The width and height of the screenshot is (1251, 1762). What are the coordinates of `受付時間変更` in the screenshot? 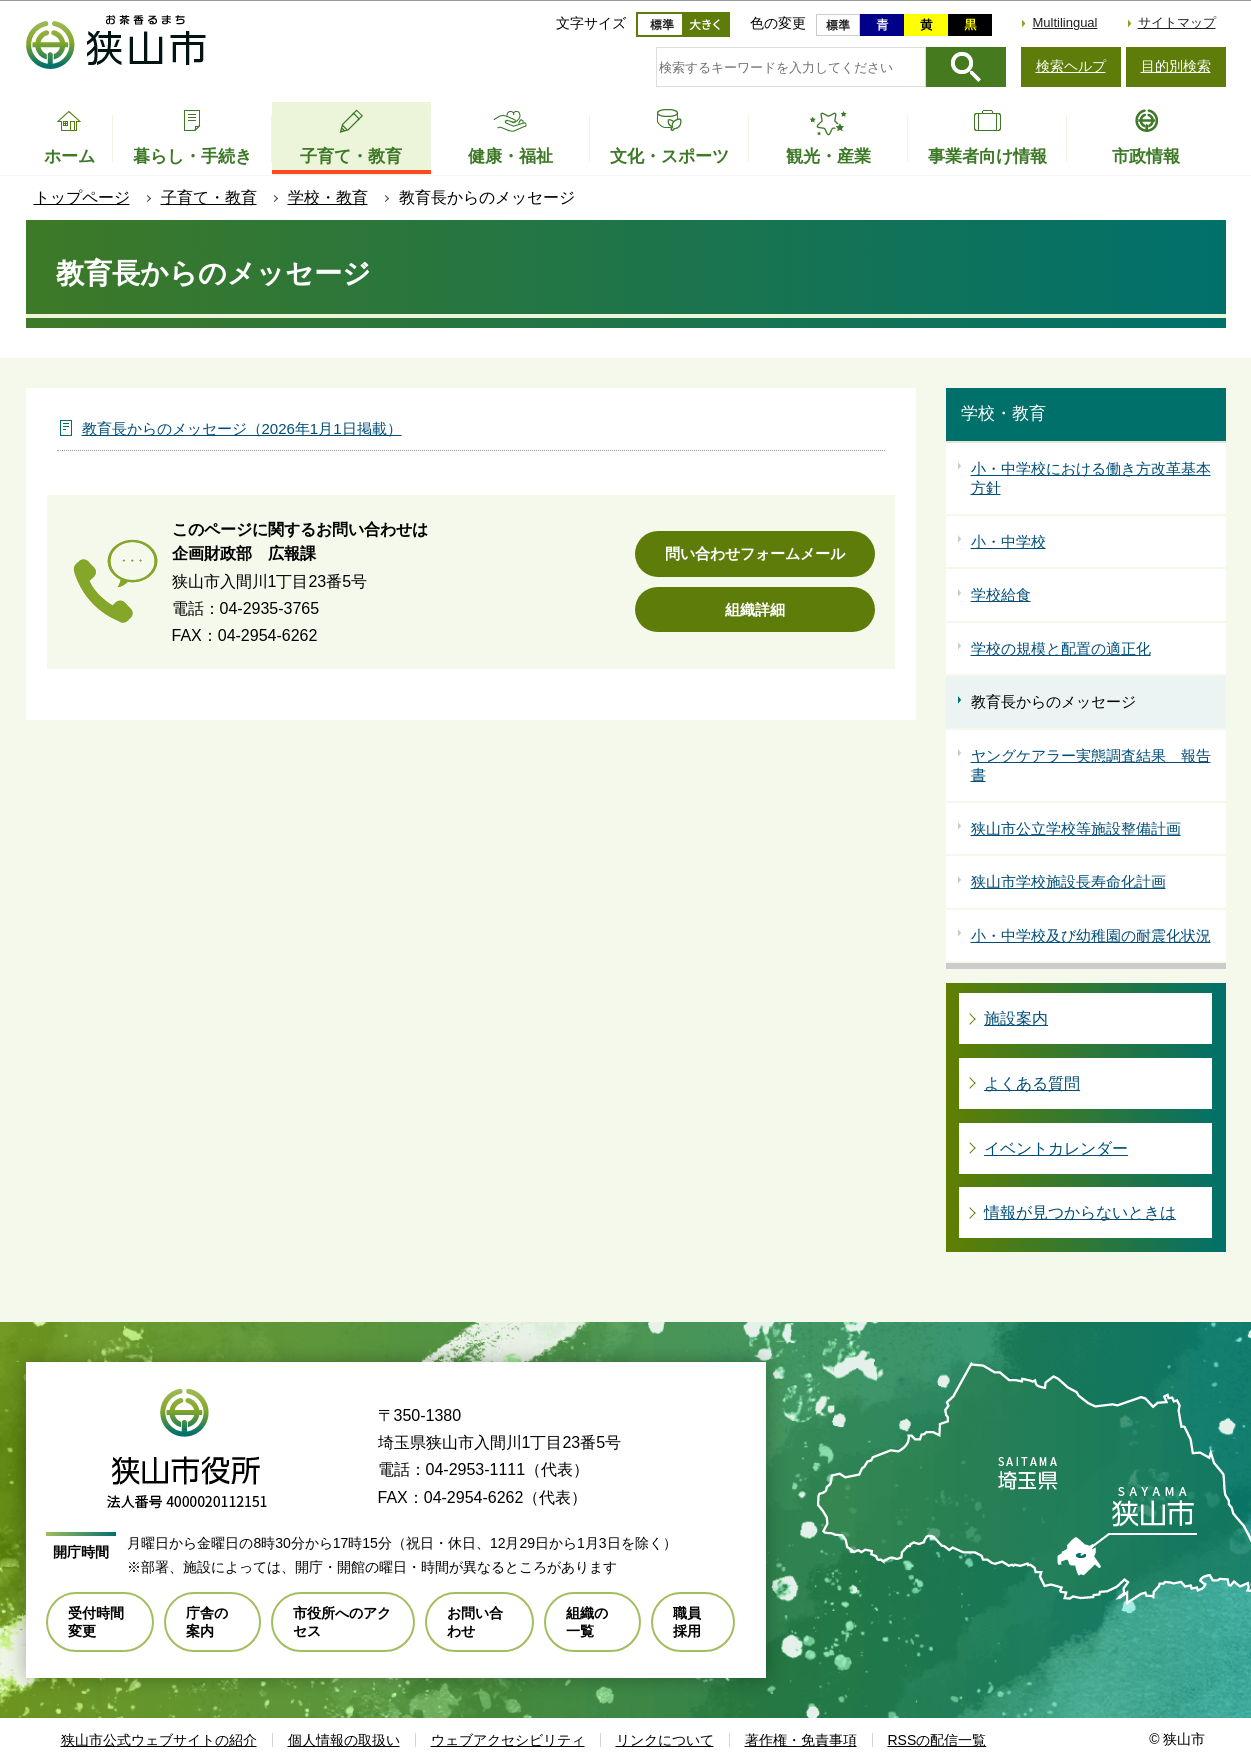 It's located at (96, 1622).